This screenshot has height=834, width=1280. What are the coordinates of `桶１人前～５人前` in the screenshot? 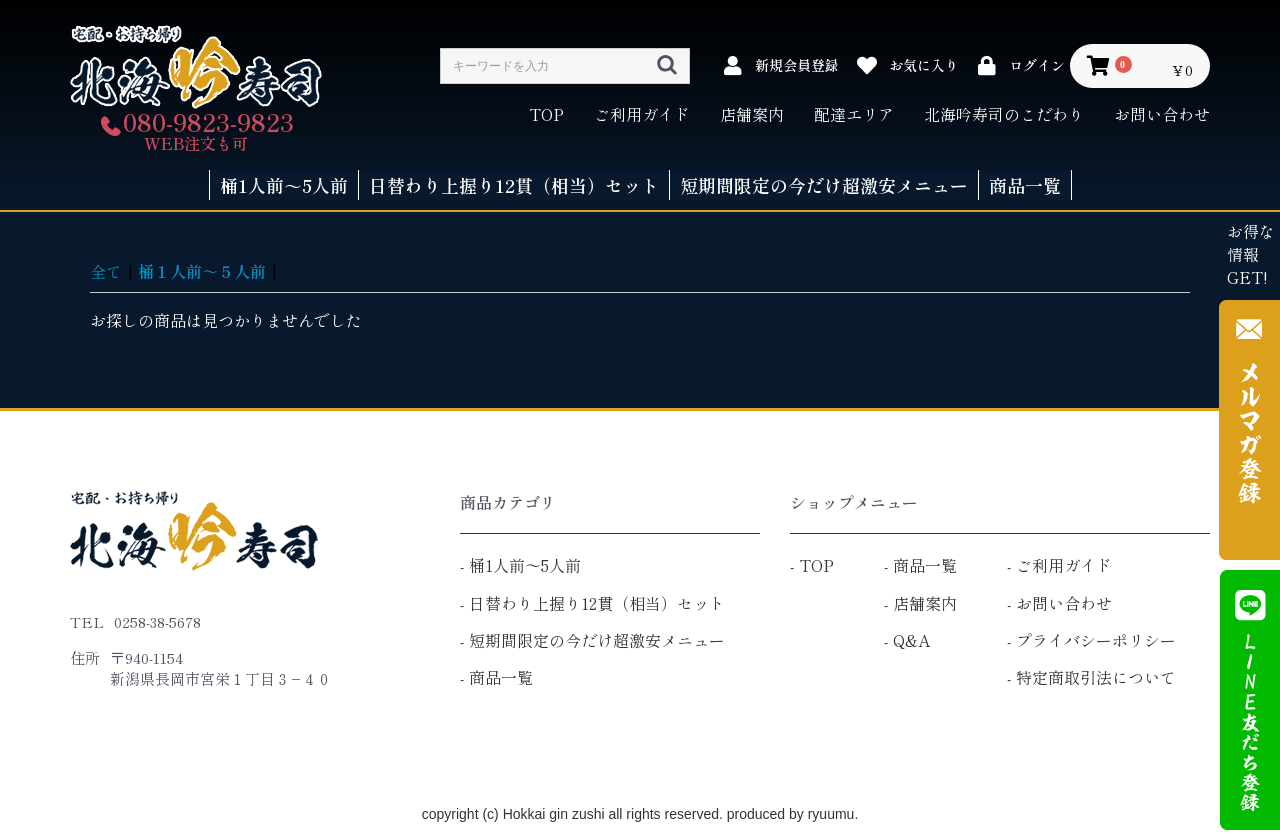 It's located at (202, 271).